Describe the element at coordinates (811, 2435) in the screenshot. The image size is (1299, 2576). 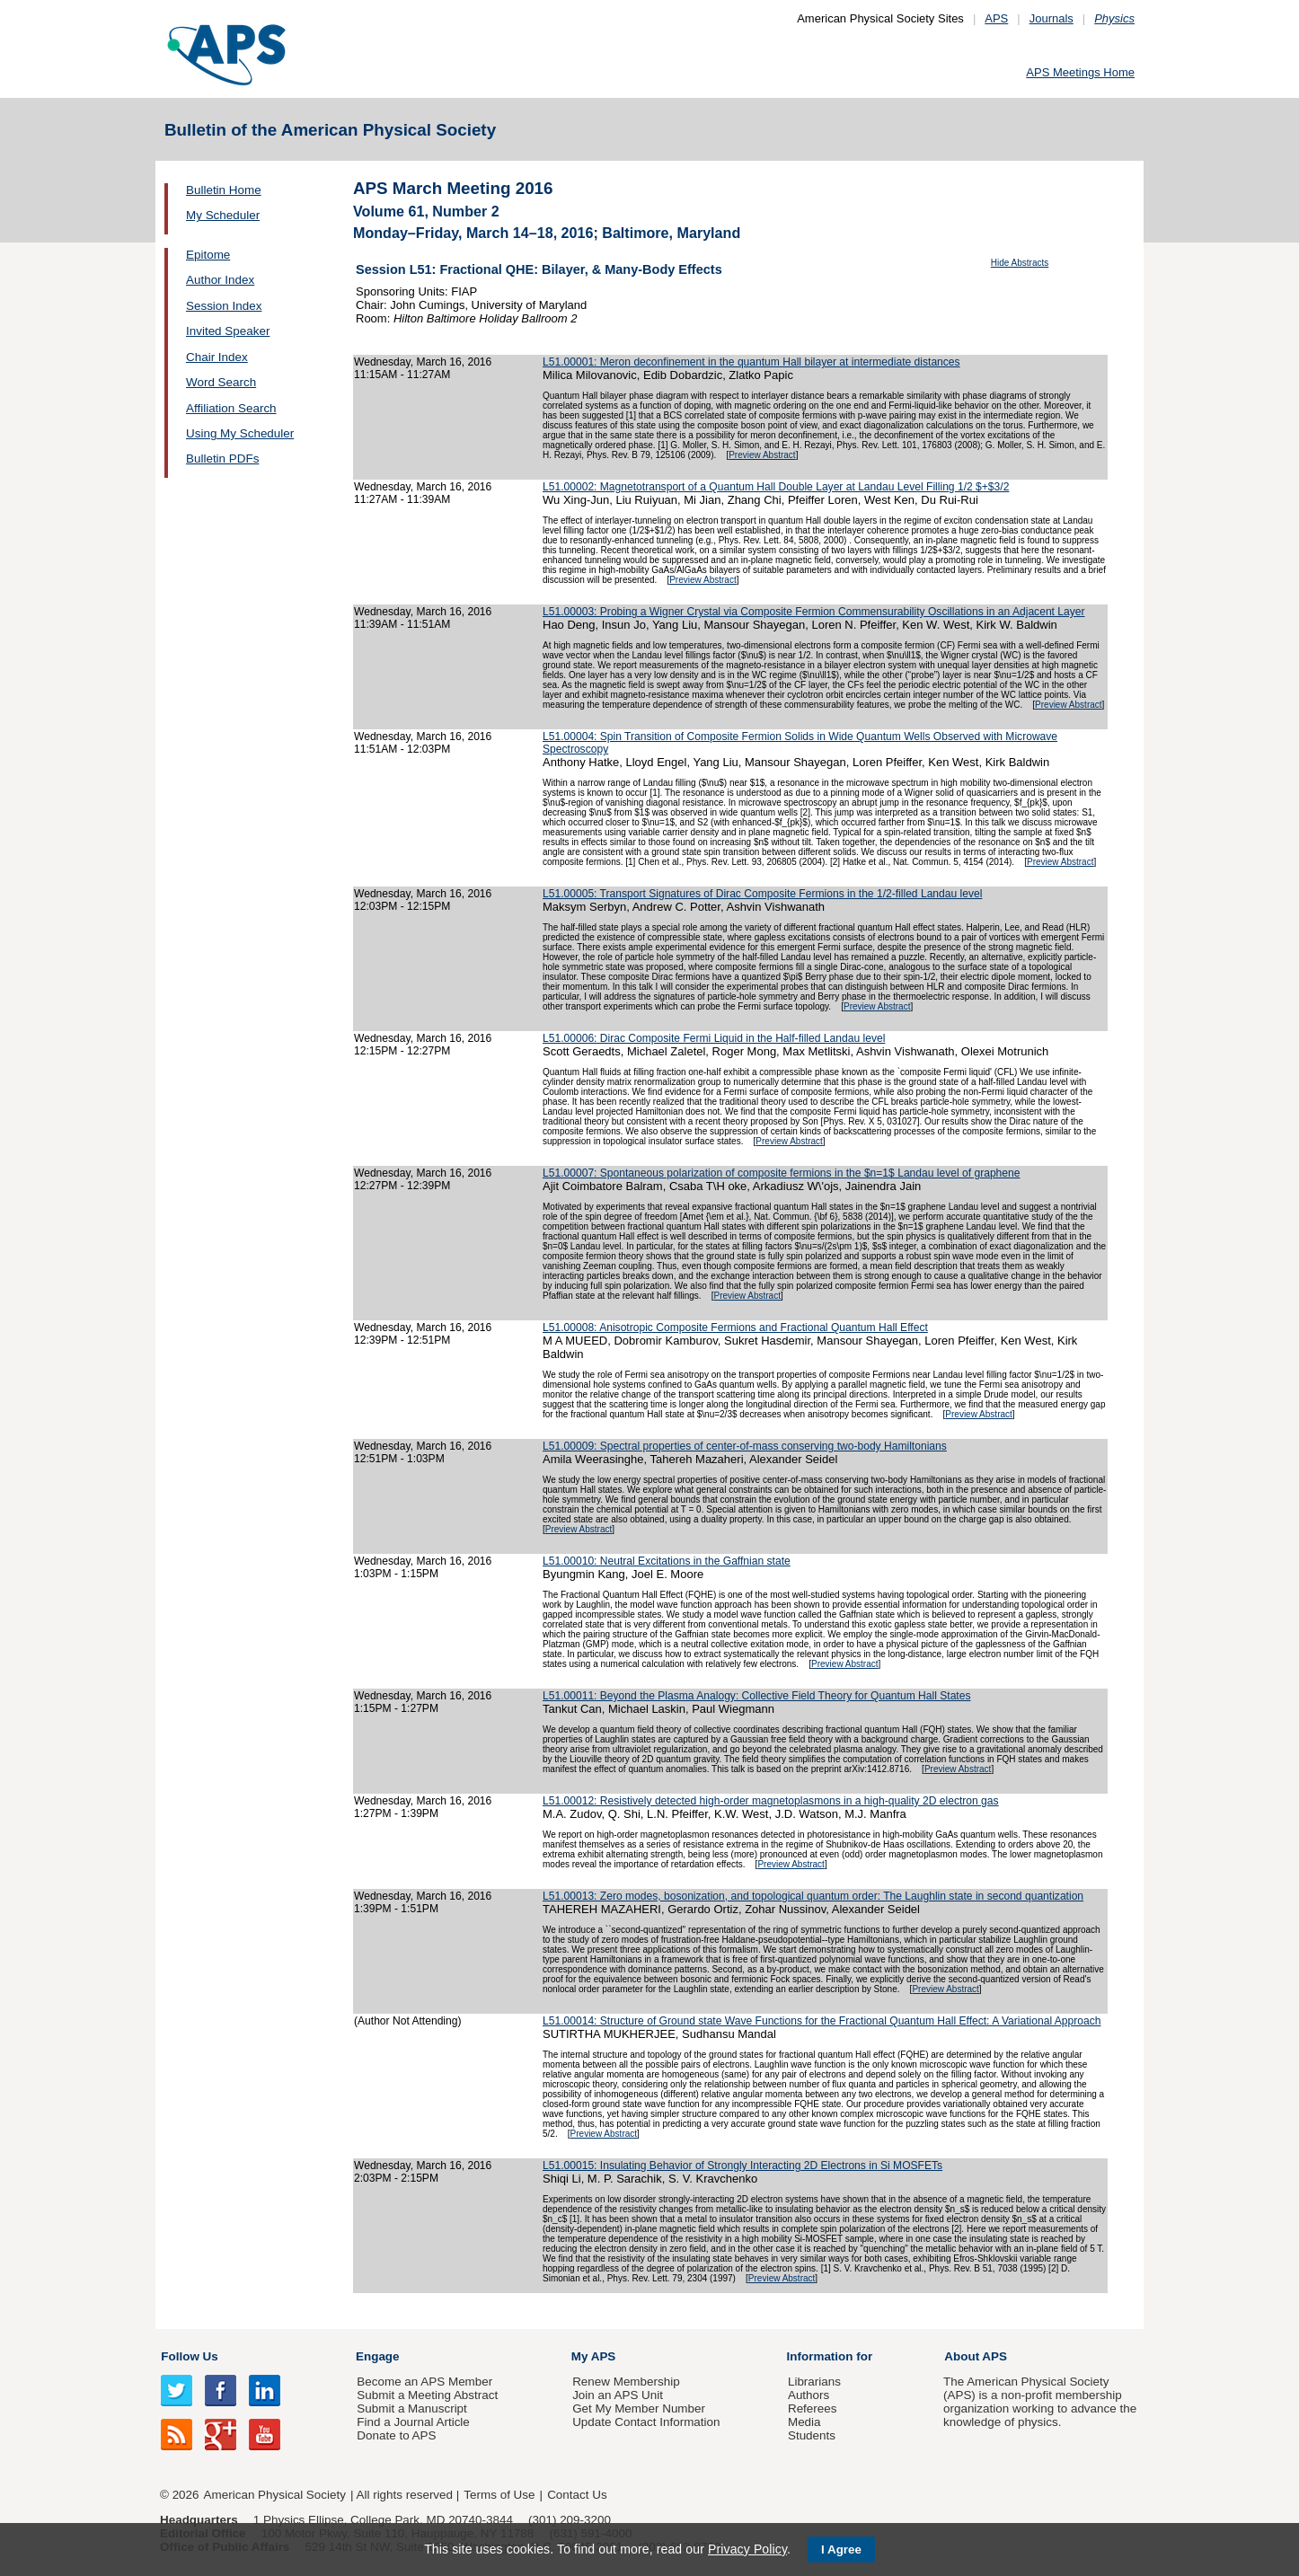
I see `Students` at that location.